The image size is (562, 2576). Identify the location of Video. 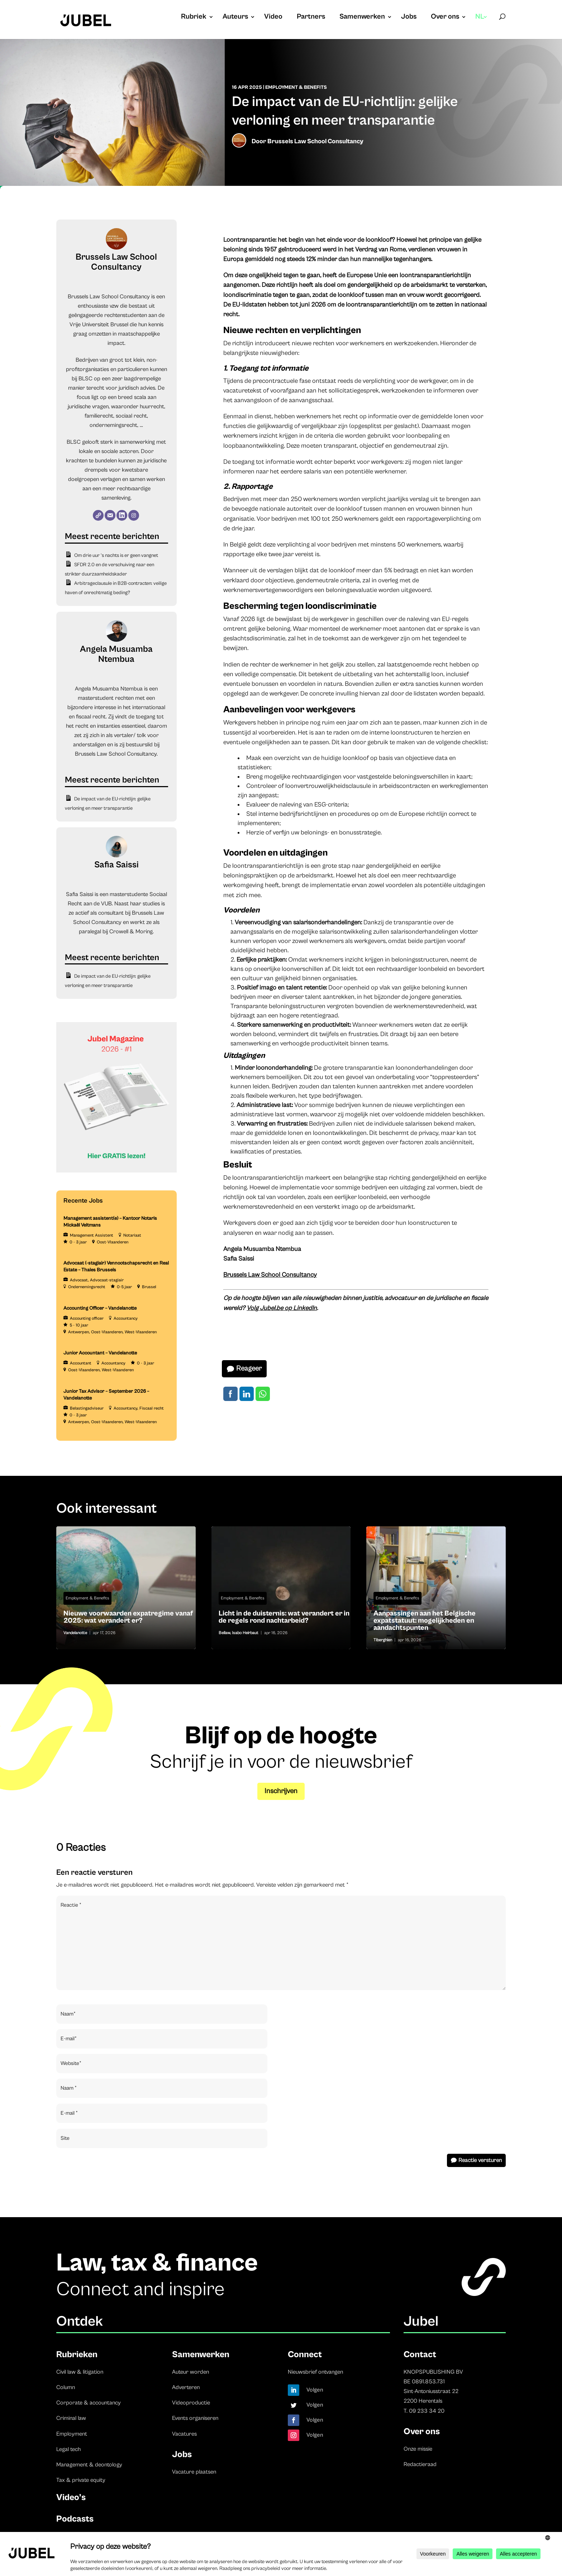
(273, 17).